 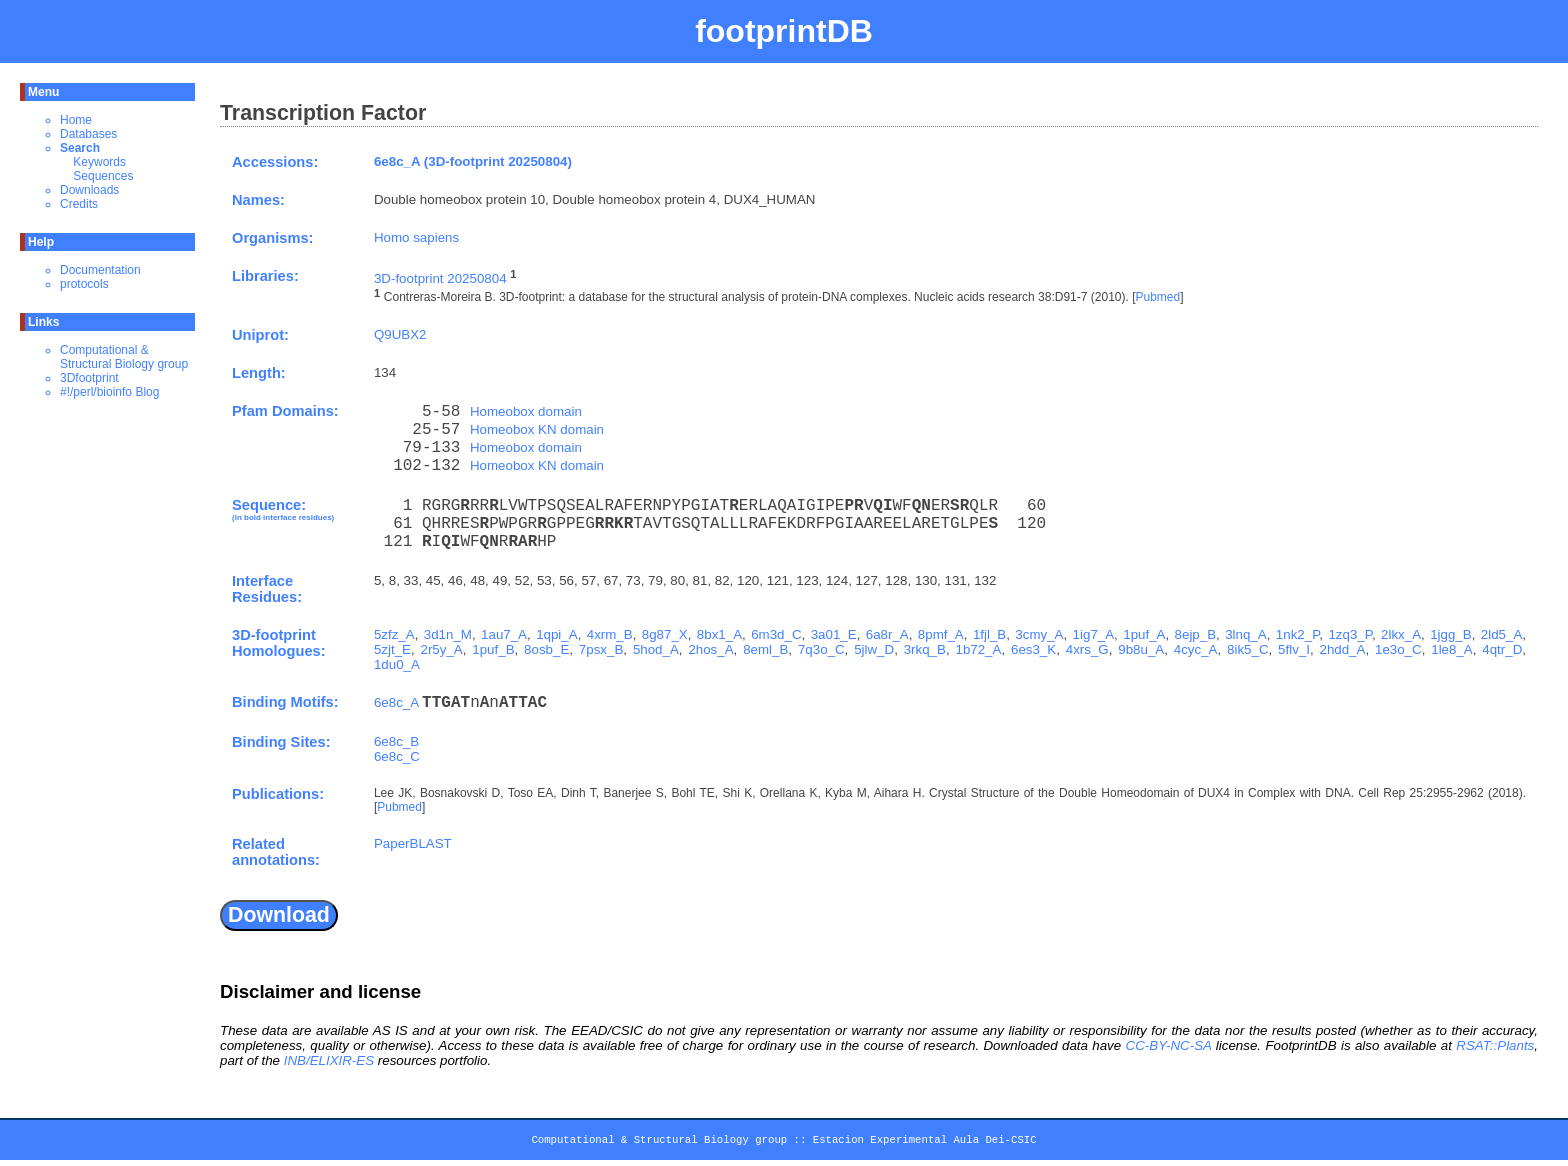 I want to click on 5jlw_D, so click(x=874, y=649).